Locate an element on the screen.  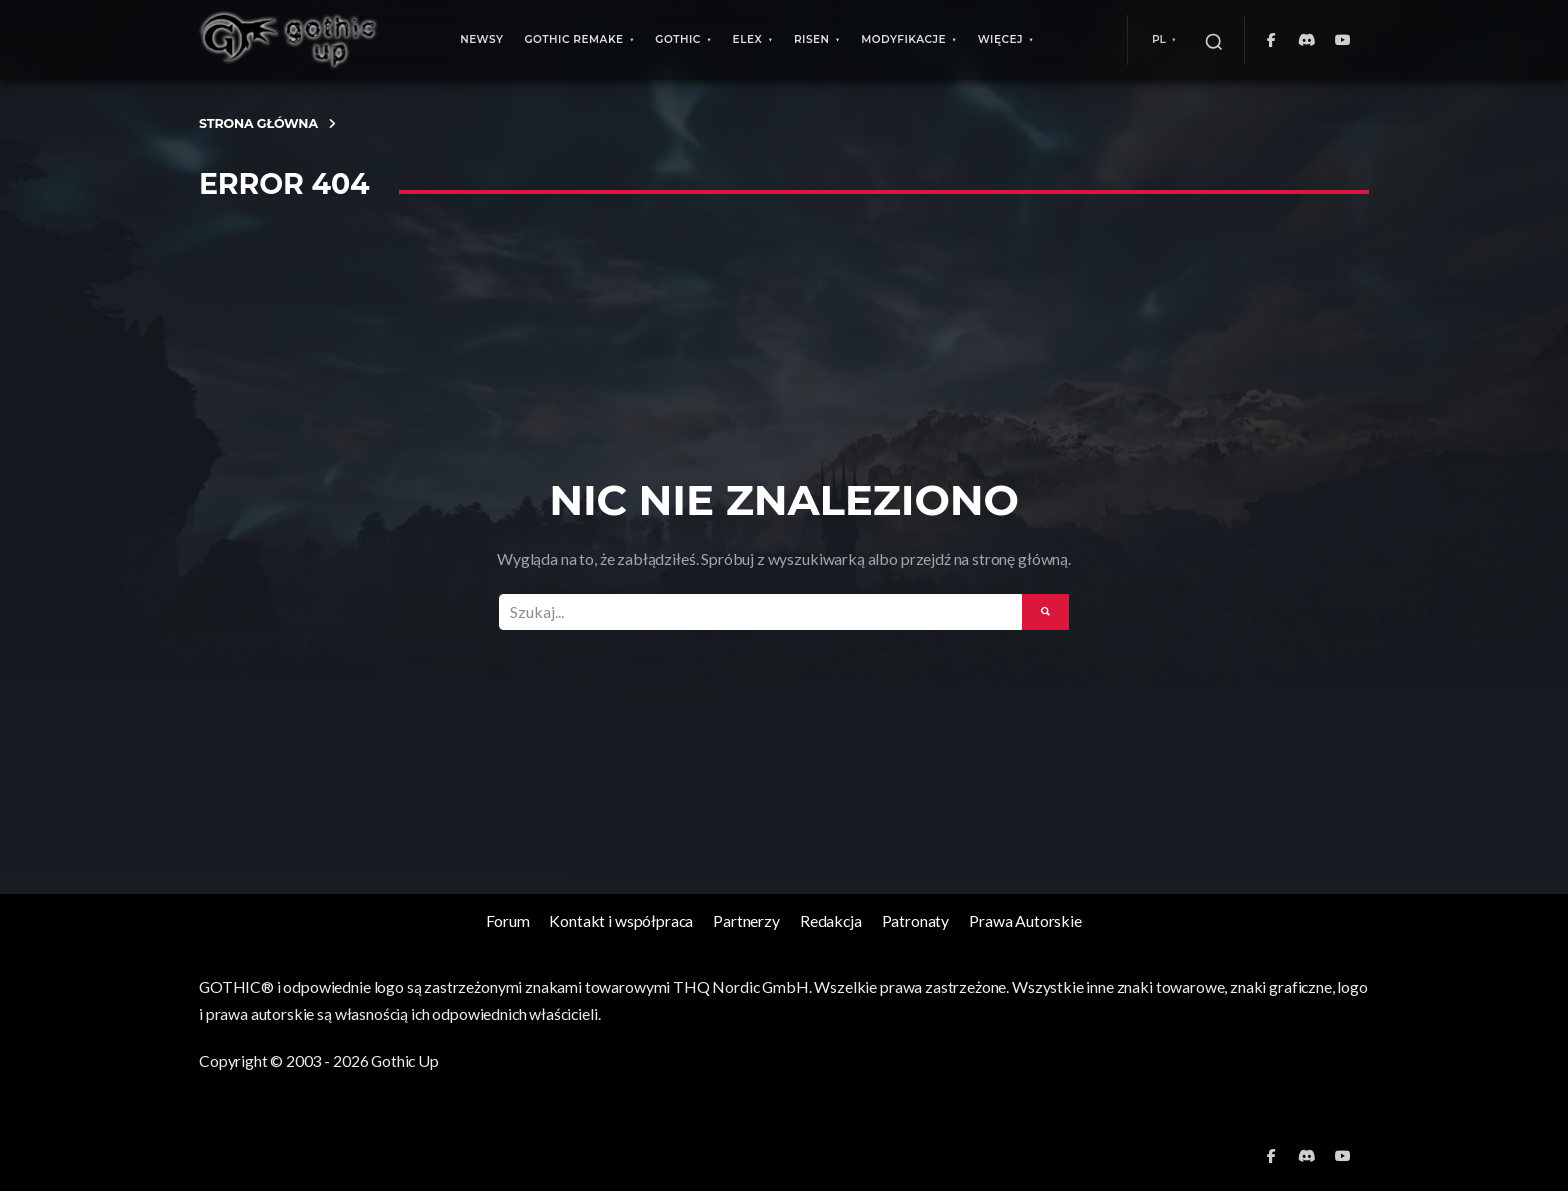
Kontakt i współpraca is located at coordinates (621, 920).